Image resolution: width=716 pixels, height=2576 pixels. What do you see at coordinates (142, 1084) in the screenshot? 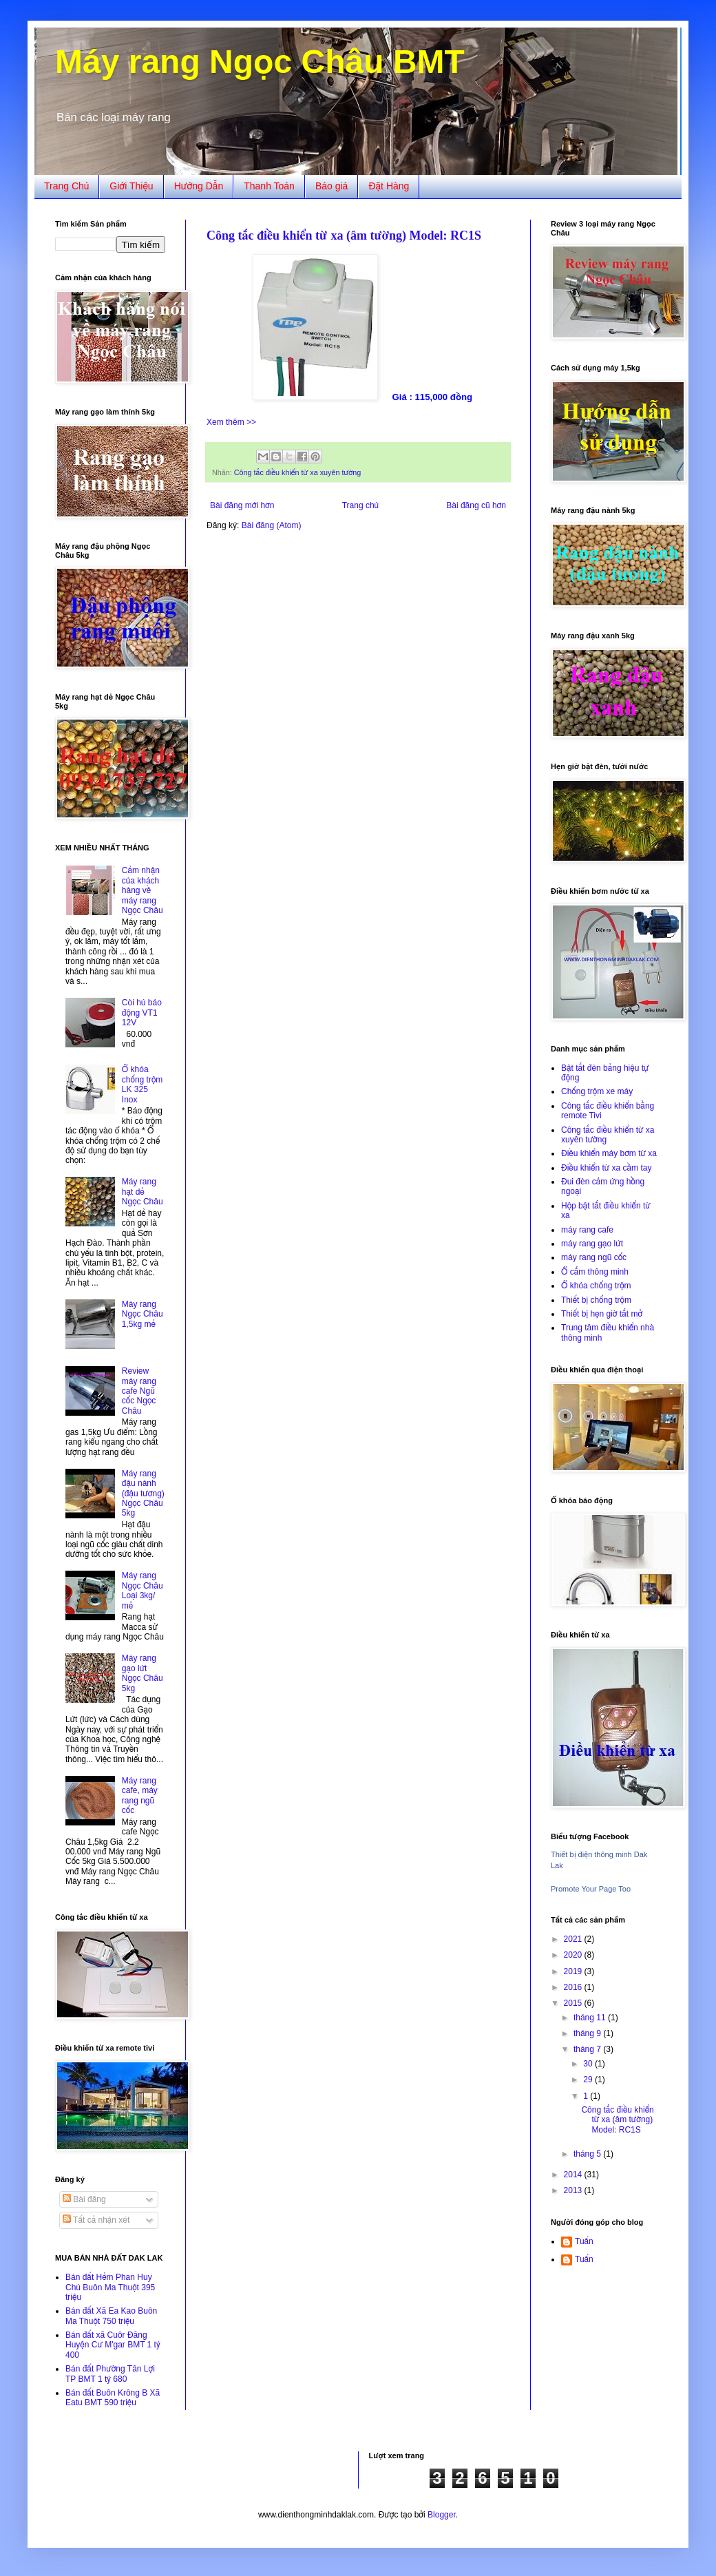
I see `Ổ khóa chống trộm LK 325 Inox` at bounding box center [142, 1084].